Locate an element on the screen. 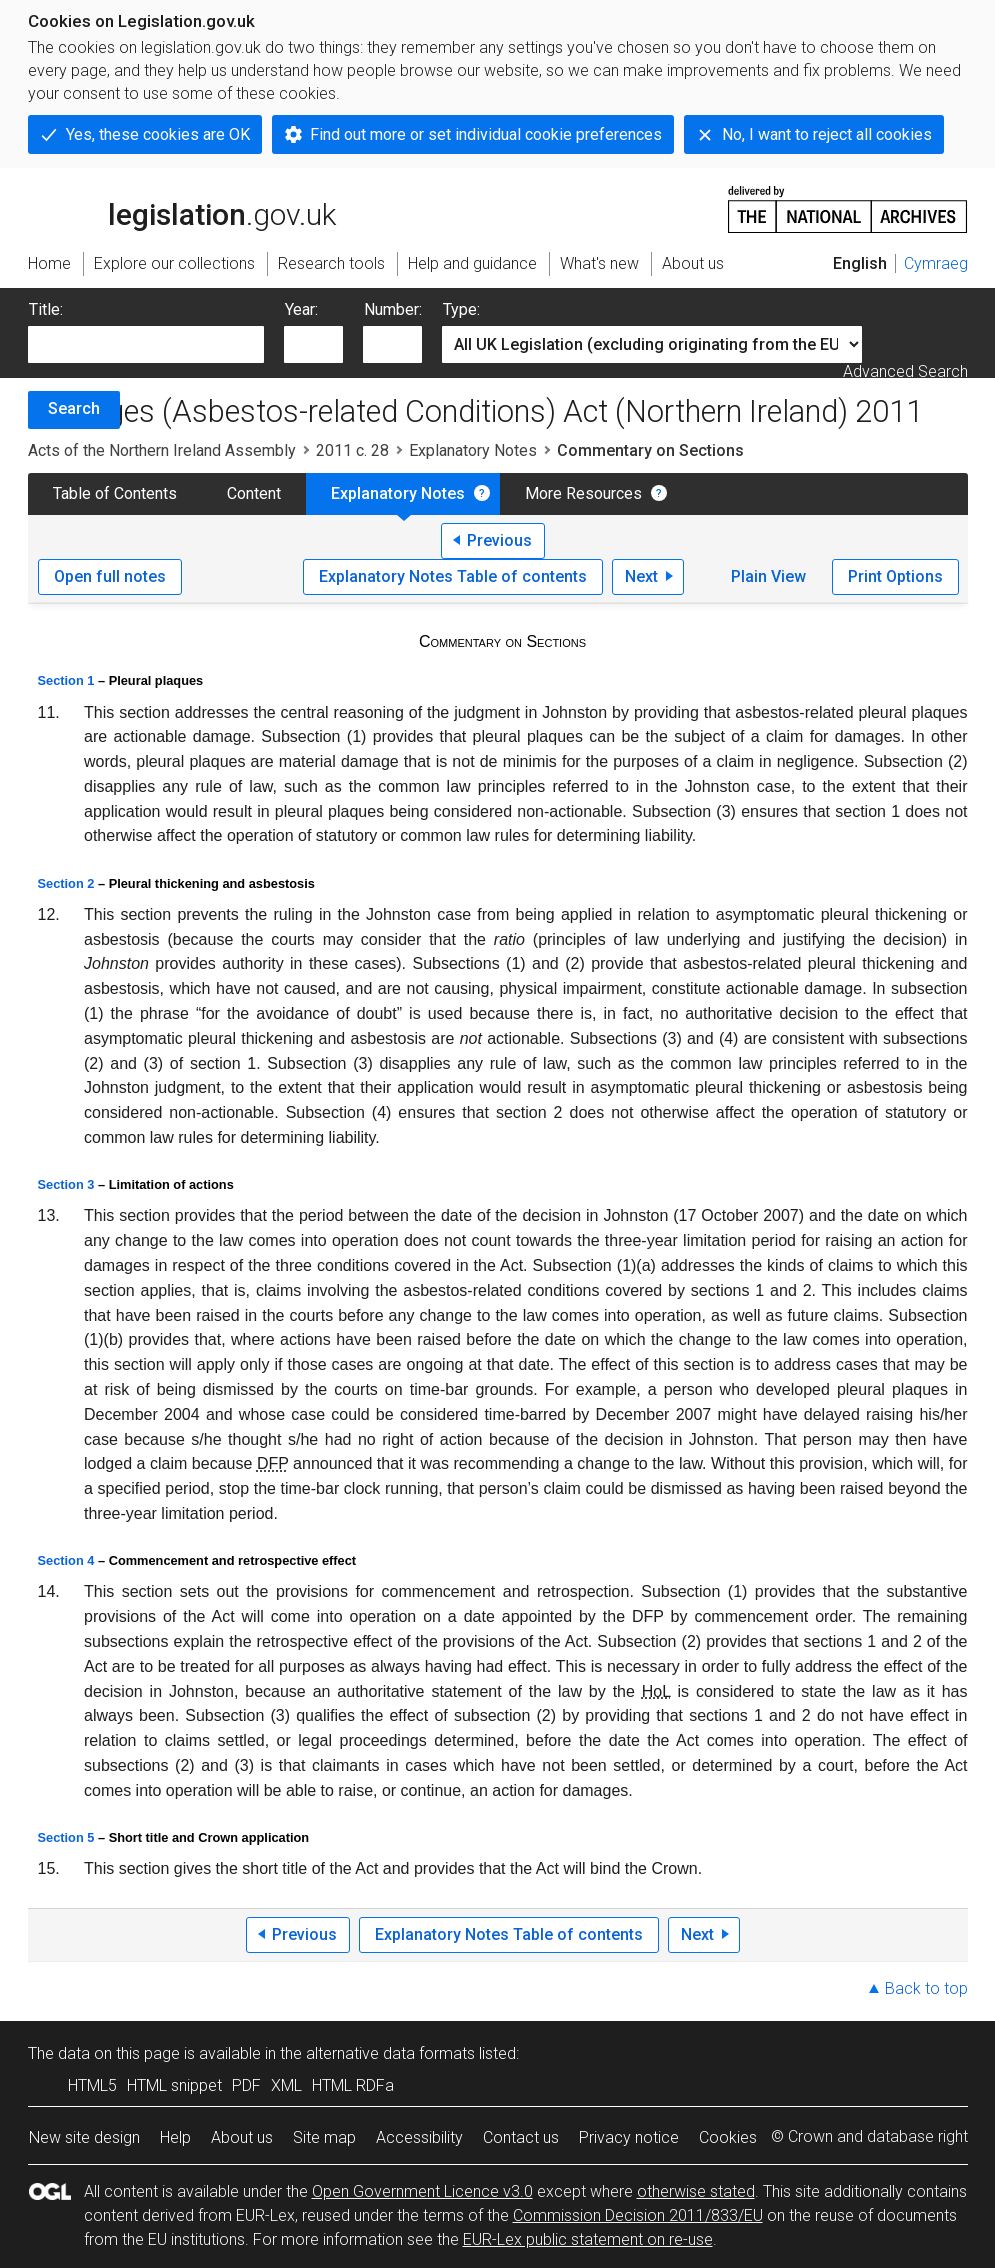 The width and height of the screenshot is (995, 2268). Acts of the Northern Ireland Assembly is located at coordinates (162, 450).